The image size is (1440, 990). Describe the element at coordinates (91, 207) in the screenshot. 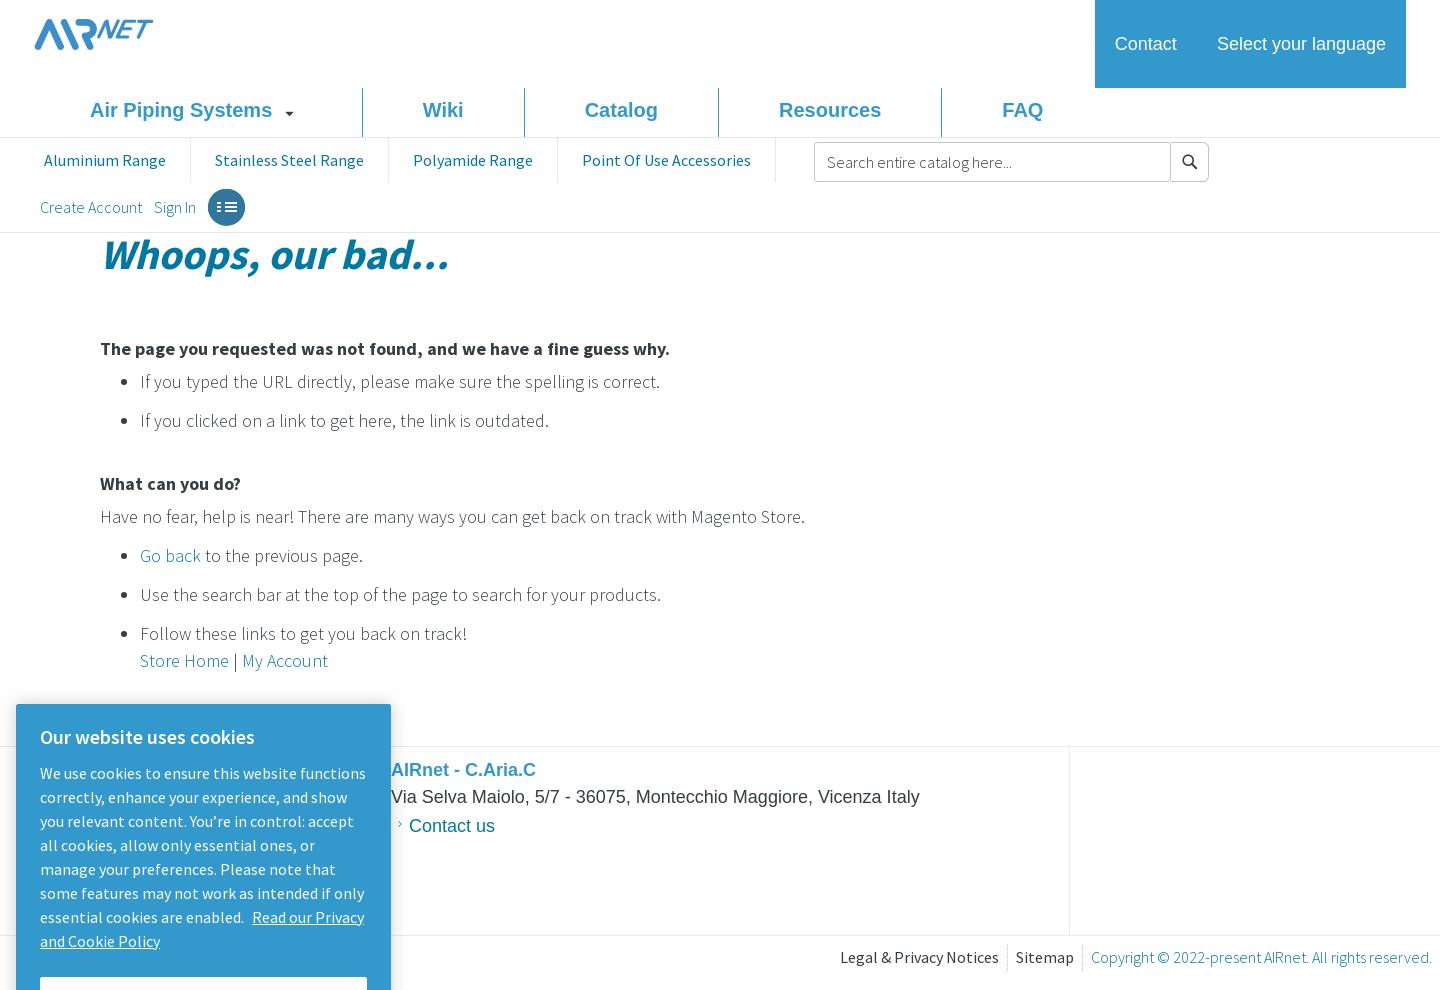

I see `Create Account` at that location.